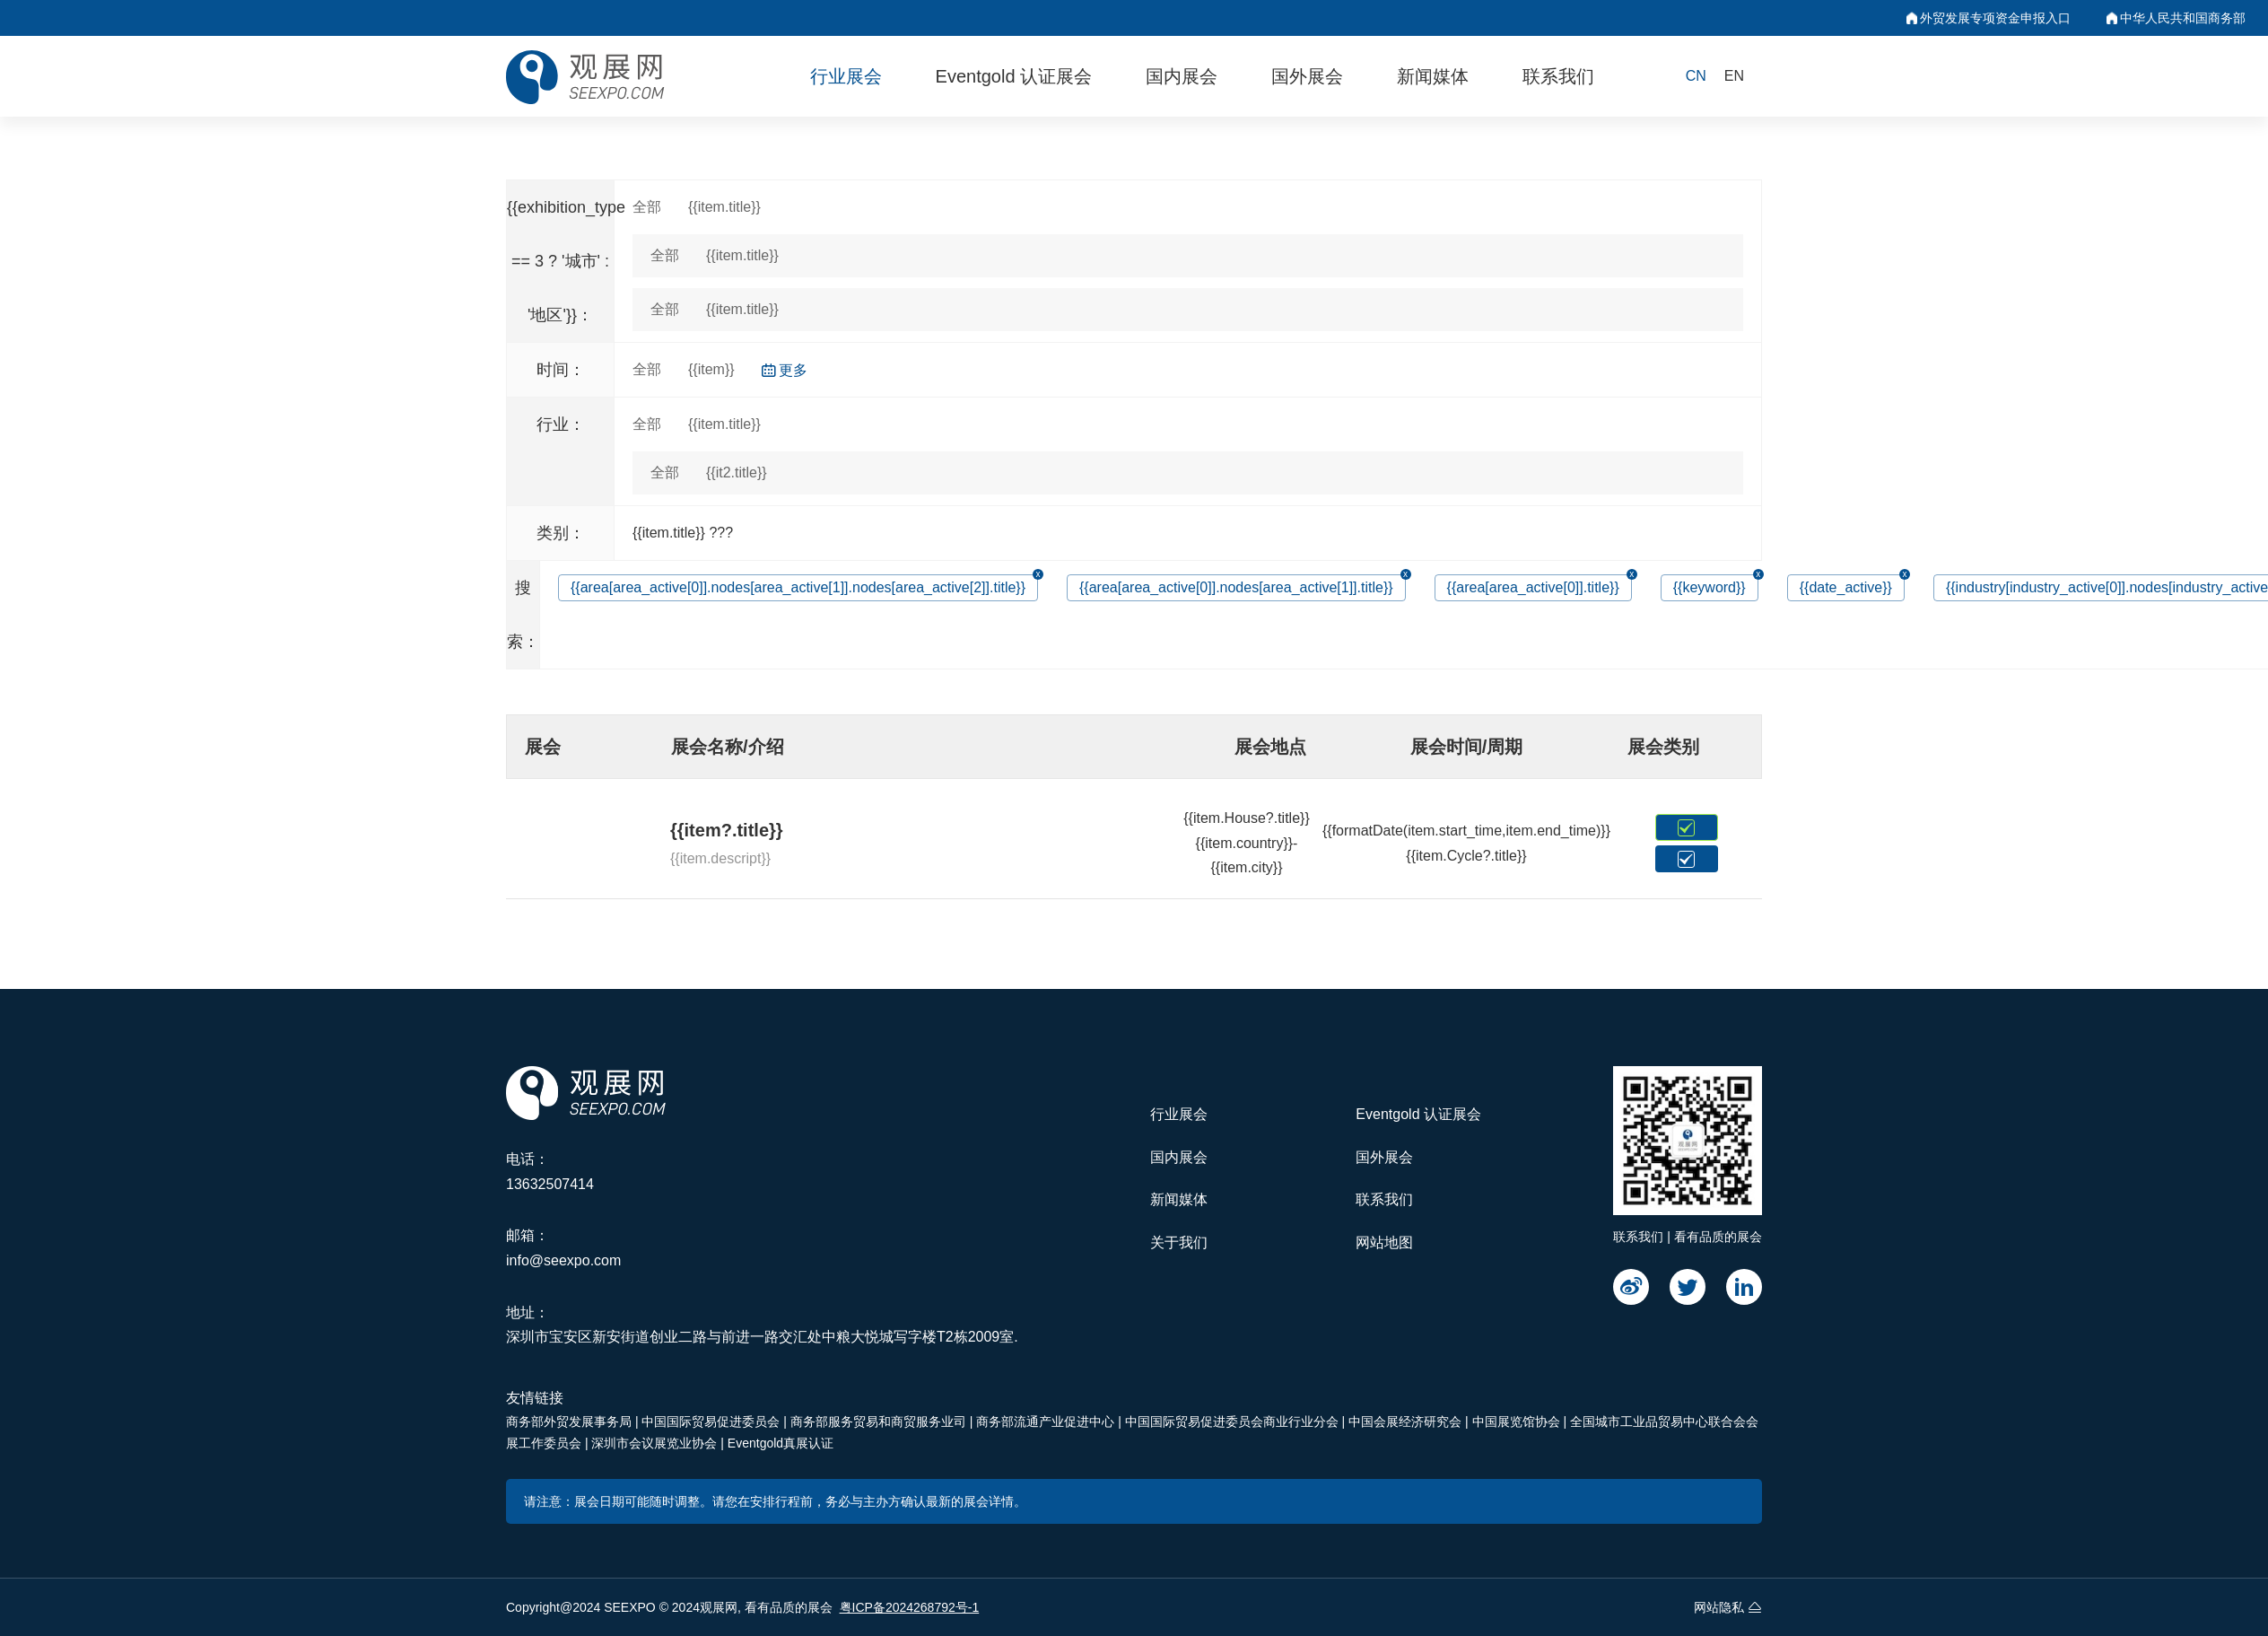 The image size is (2268, 1636). I want to click on 商务部外贸发展事务局, so click(570, 1421).